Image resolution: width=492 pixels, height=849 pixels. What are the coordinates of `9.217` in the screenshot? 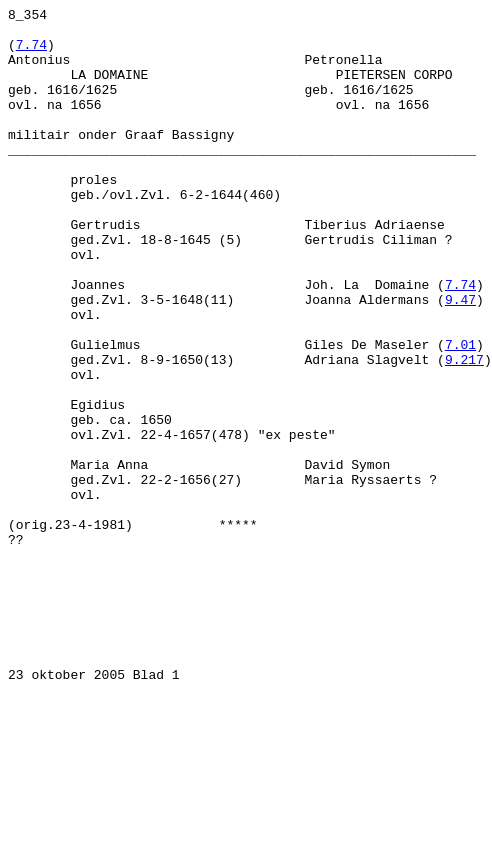 It's located at (464, 431).